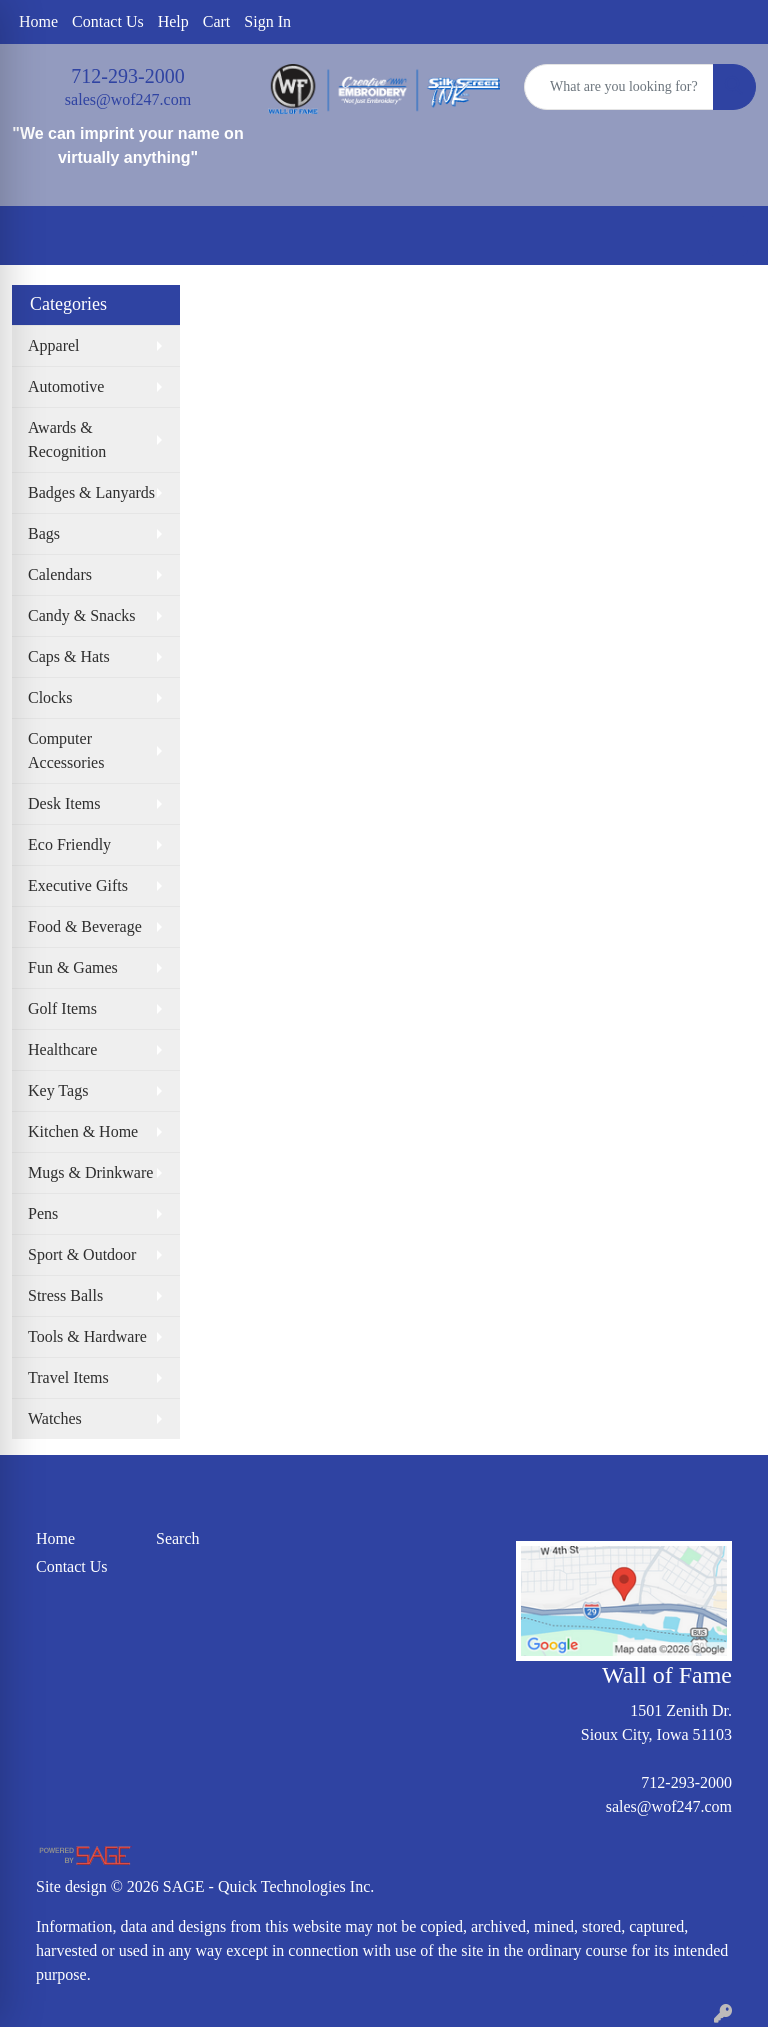 This screenshot has height=2027, width=768. I want to click on Sign In, so click(267, 21).